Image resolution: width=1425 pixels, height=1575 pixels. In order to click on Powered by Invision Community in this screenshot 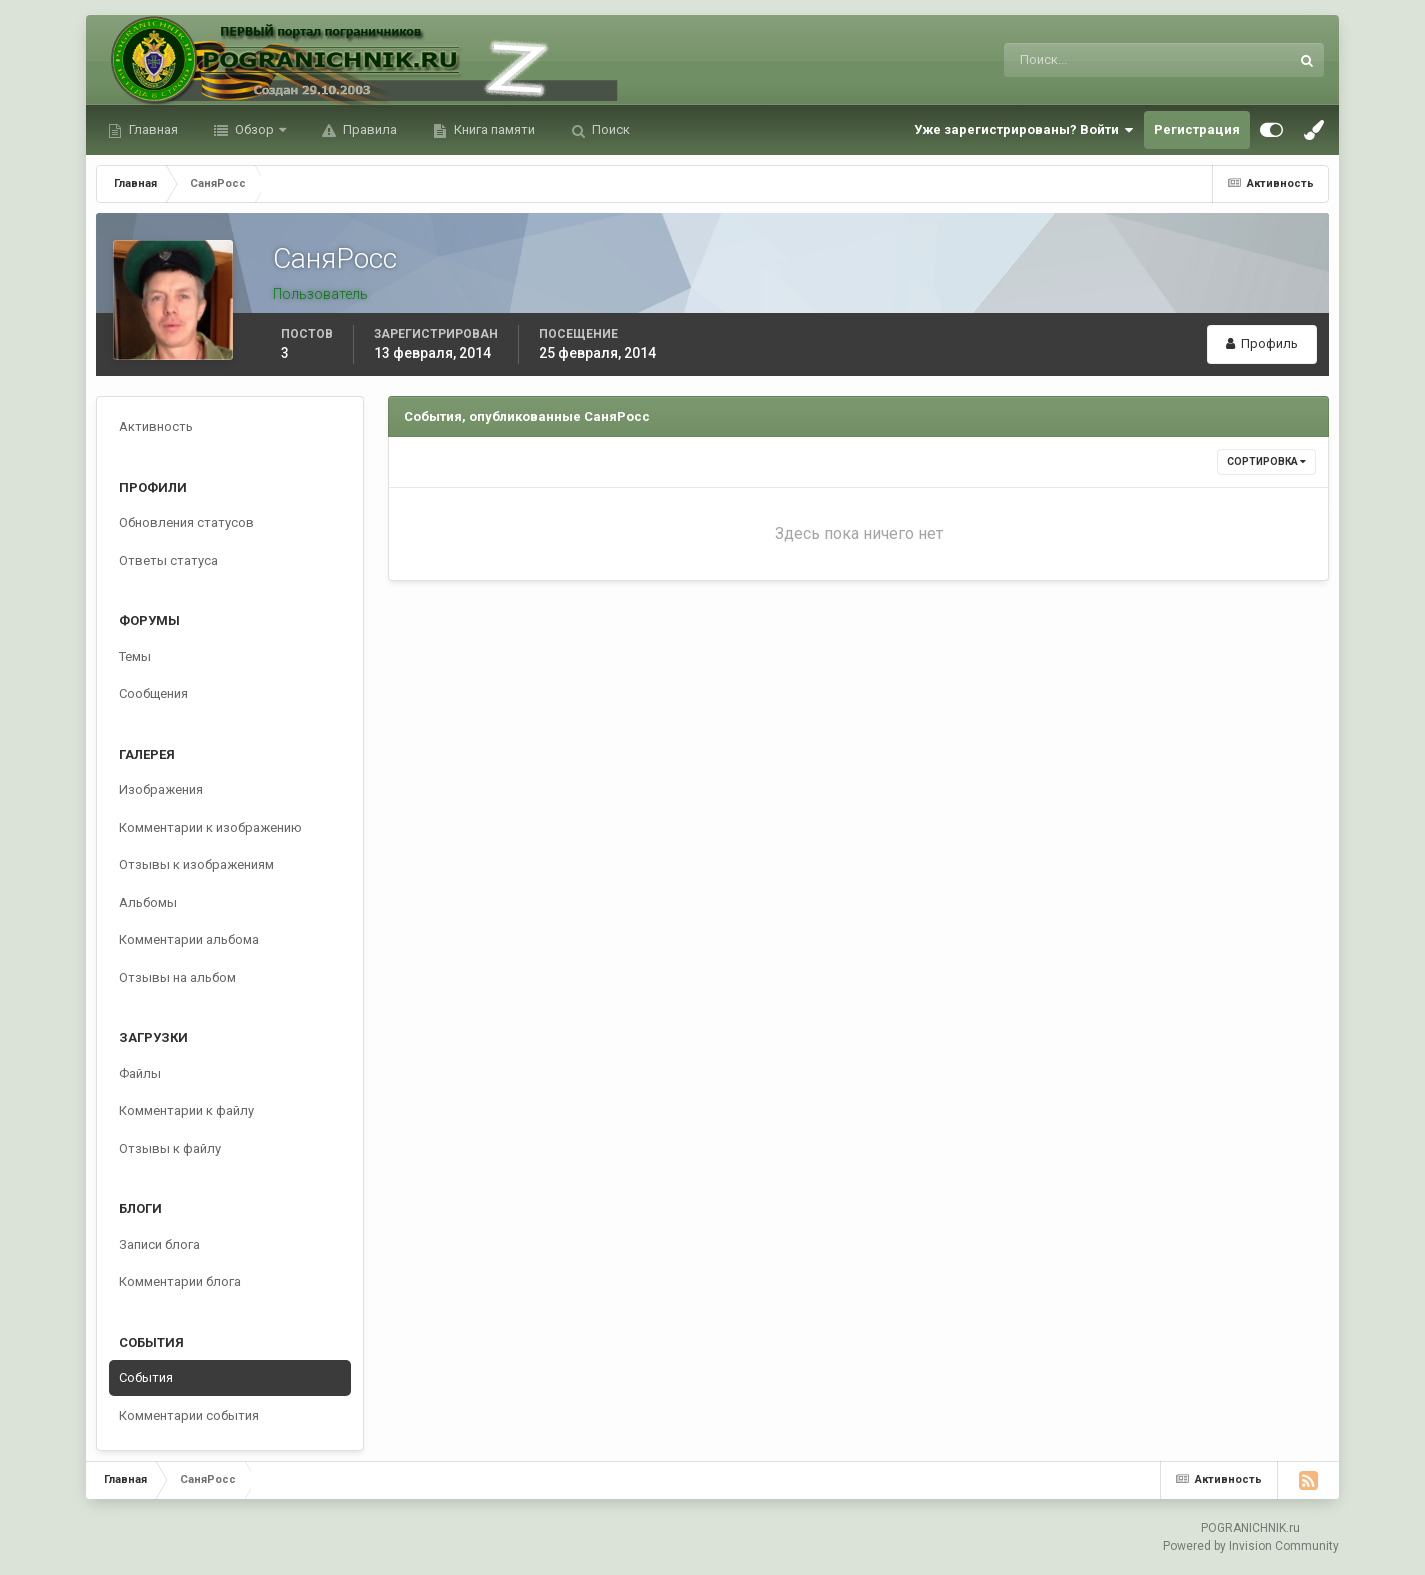, I will do `click(1251, 1546)`.